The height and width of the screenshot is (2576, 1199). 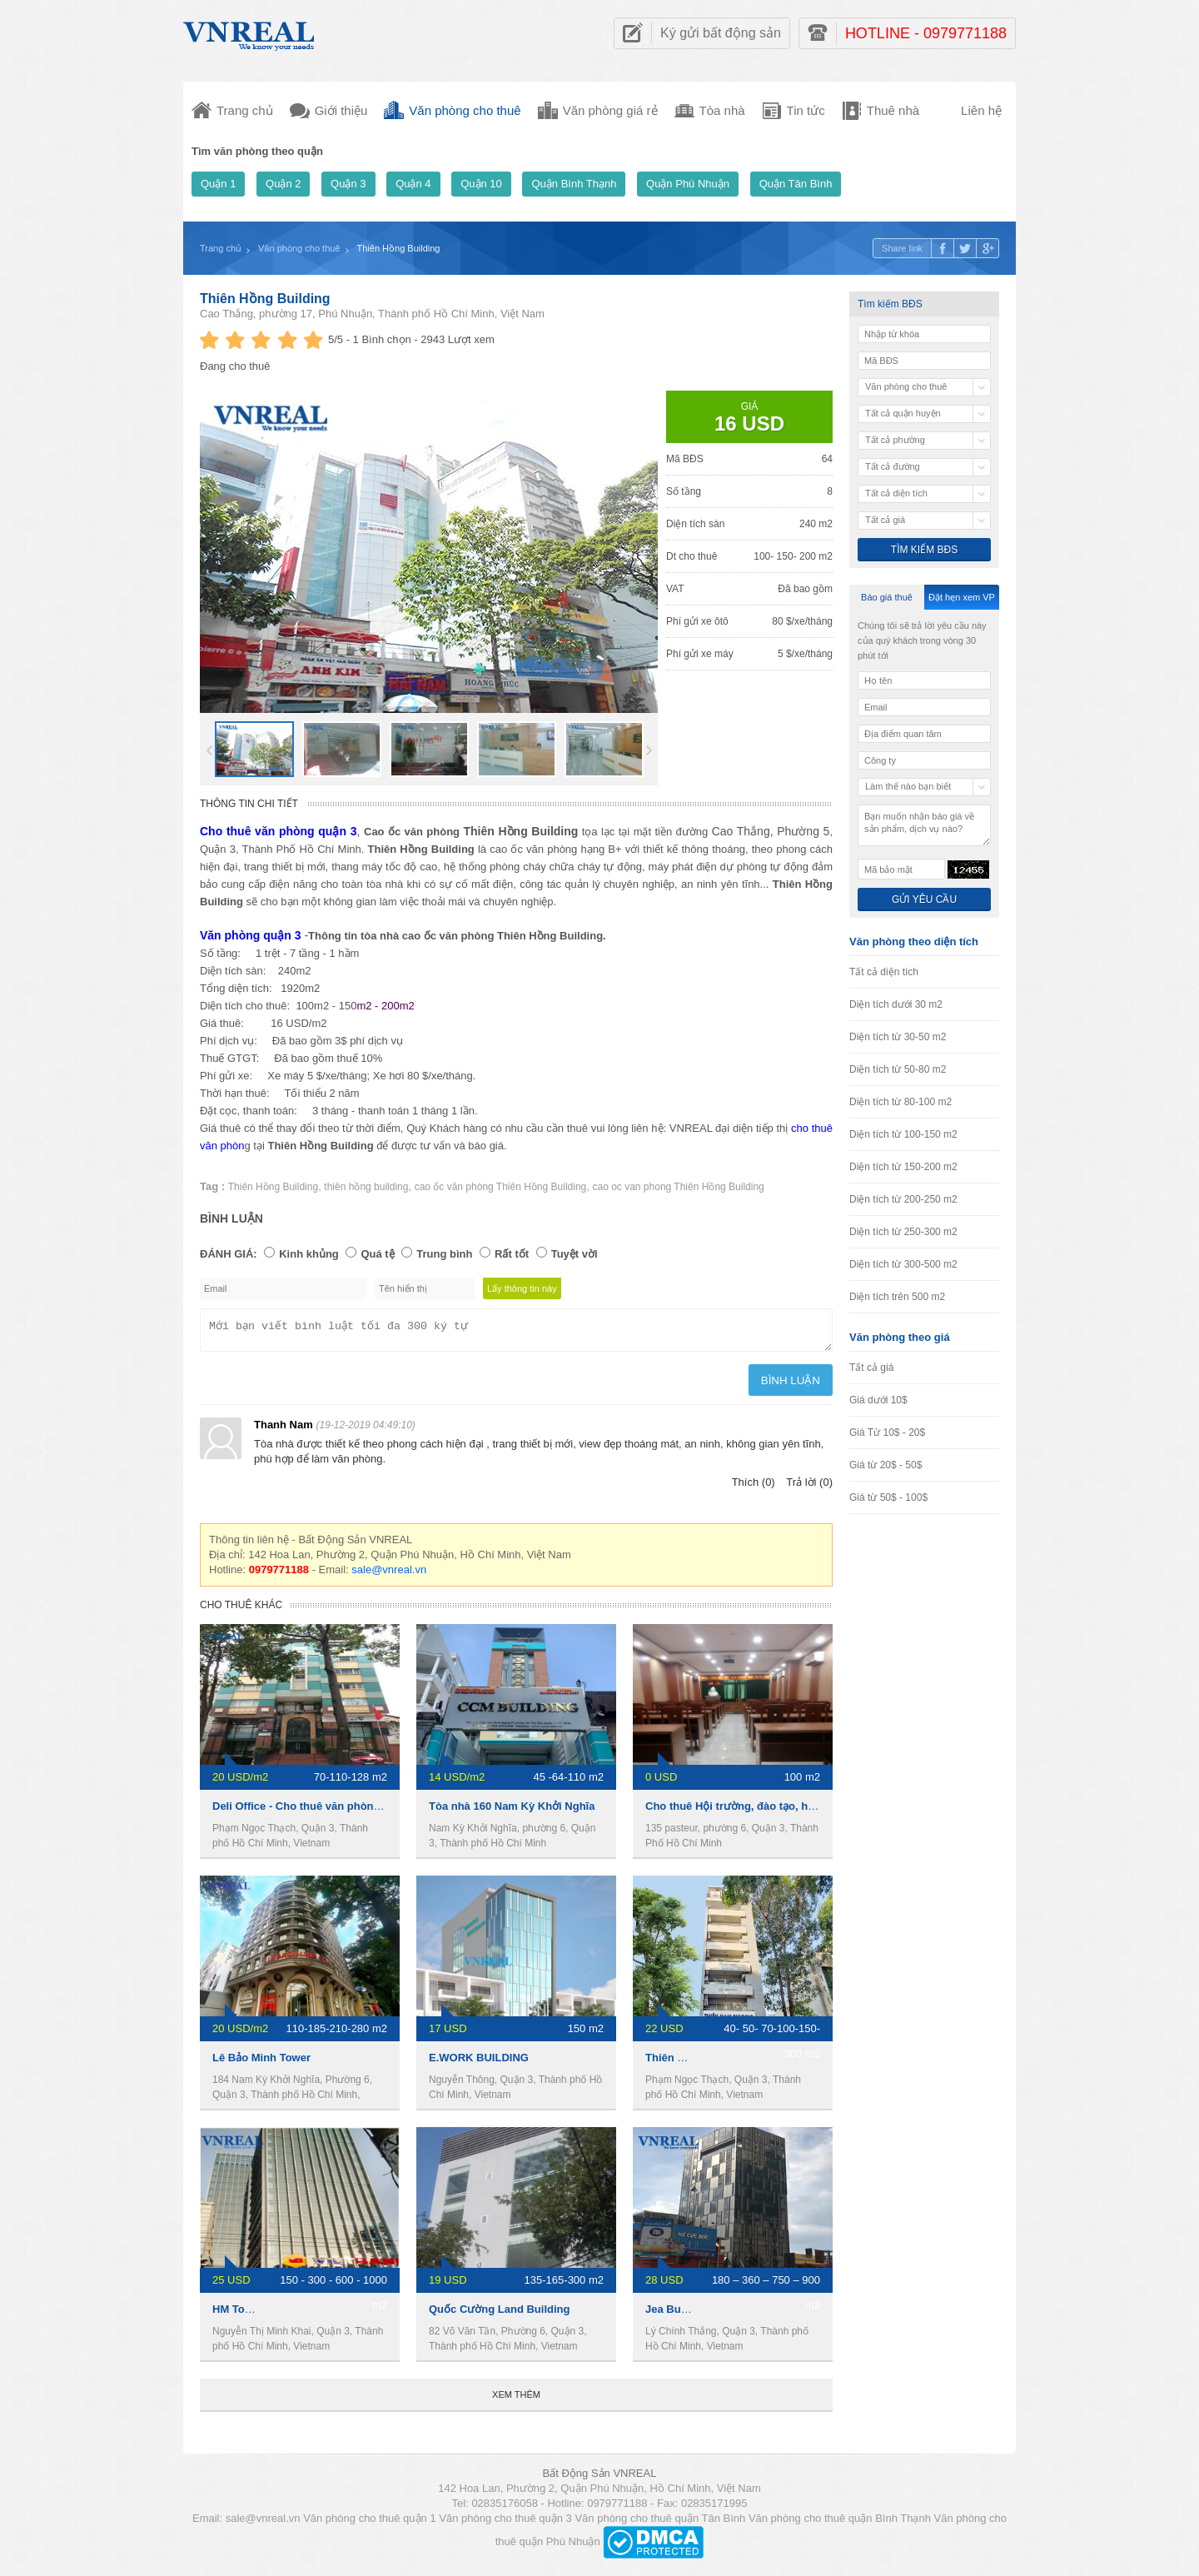 I want to click on Thích (0), so click(x=753, y=1487).